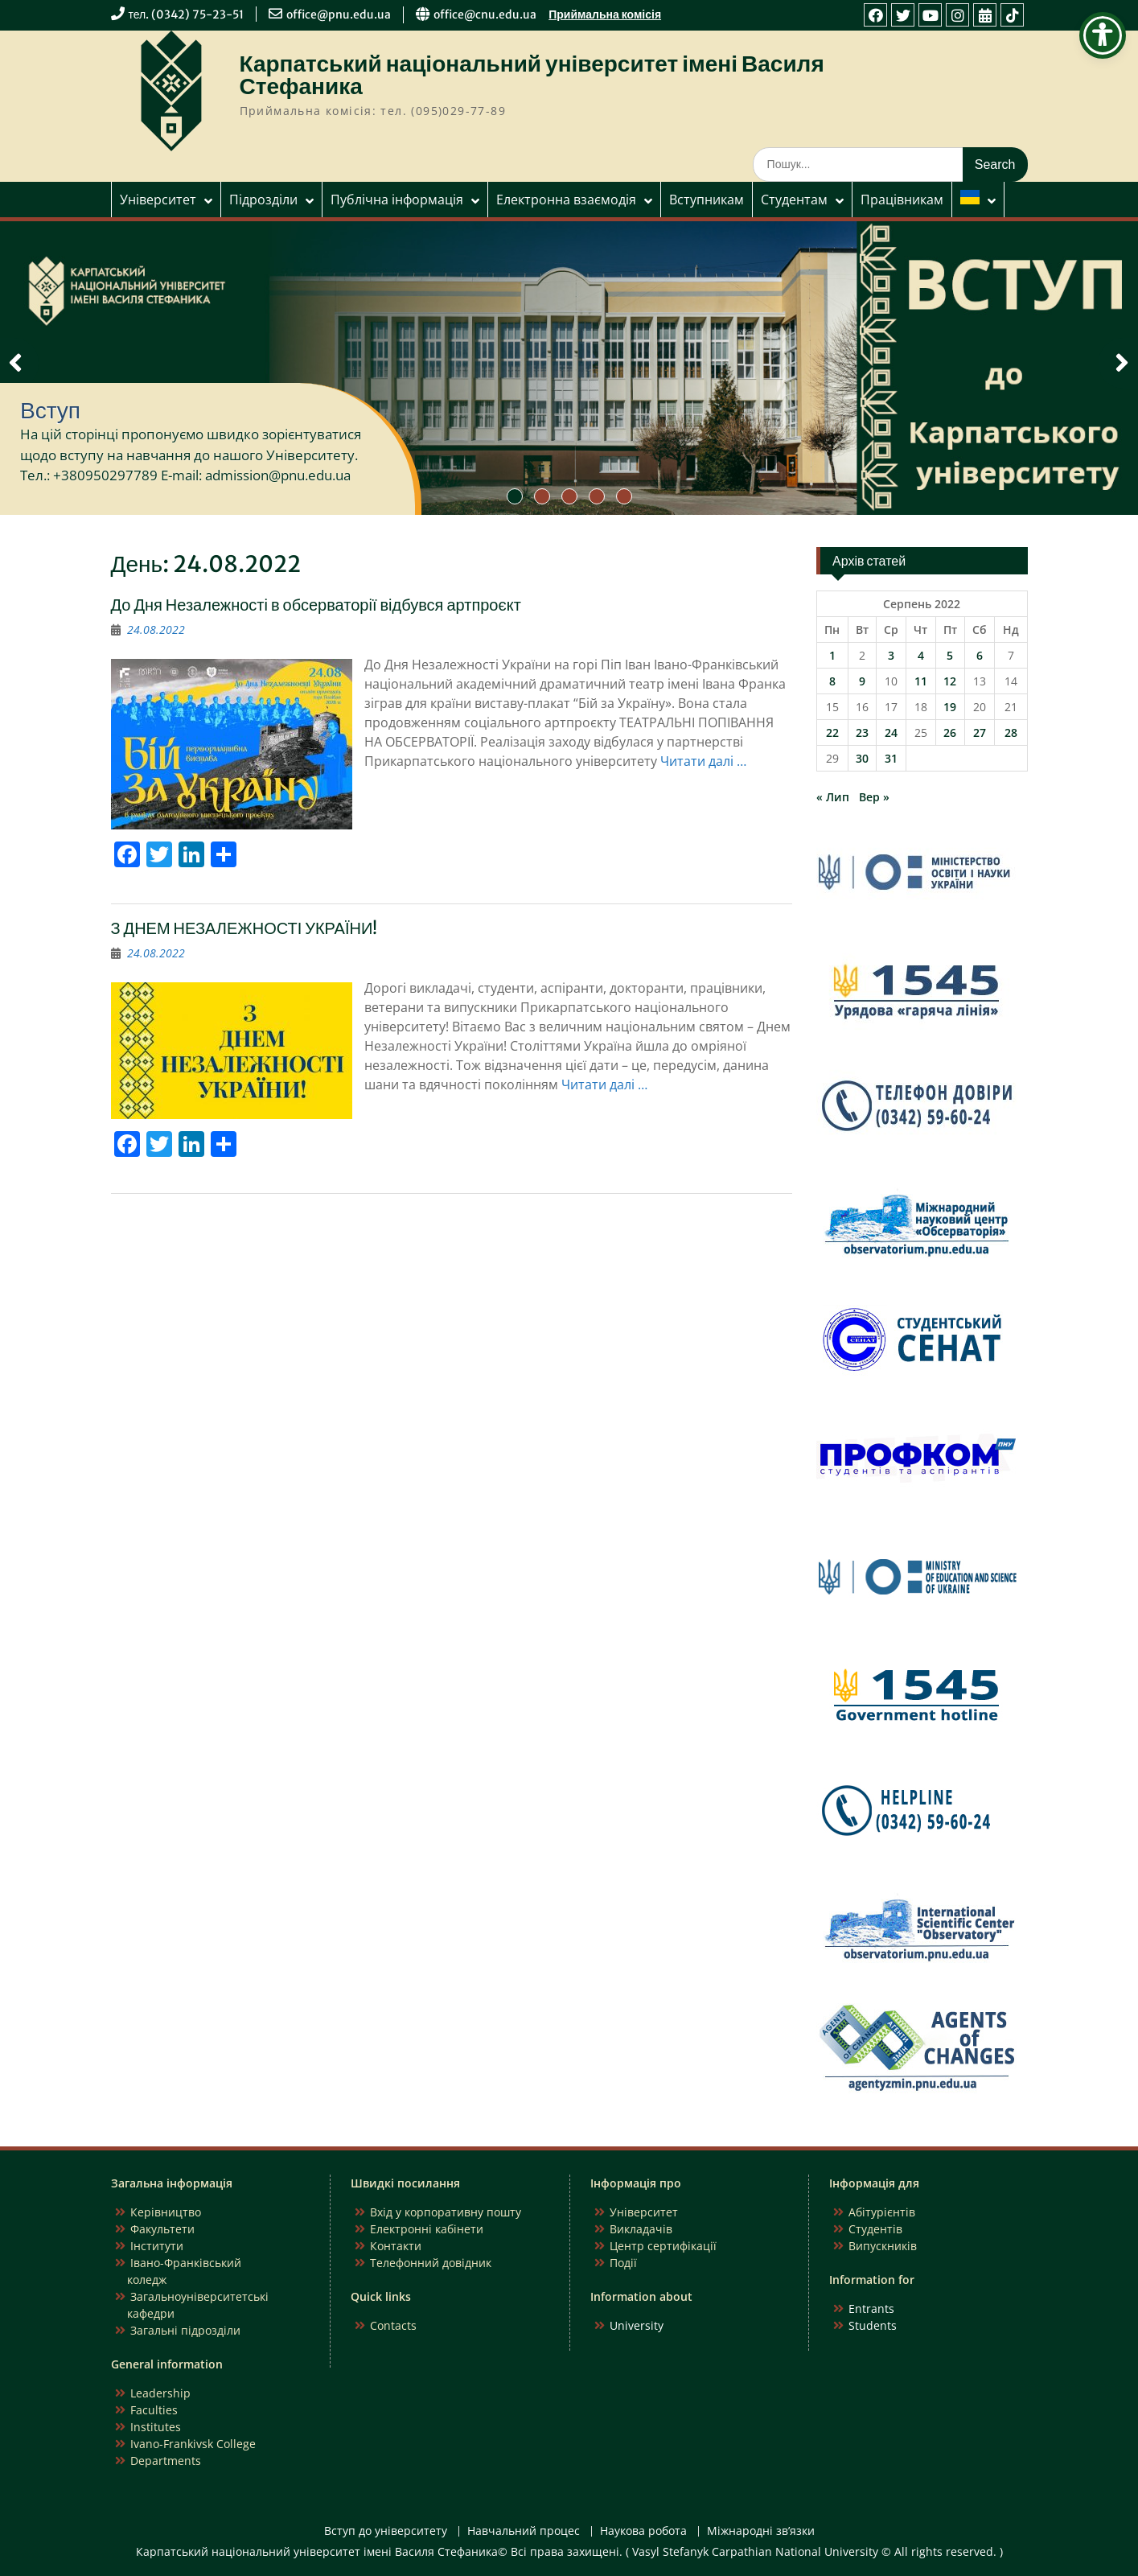 The width and height of the screenshot is (1138, 2576). I want to click on Публічна інформація, so click(397, 199).